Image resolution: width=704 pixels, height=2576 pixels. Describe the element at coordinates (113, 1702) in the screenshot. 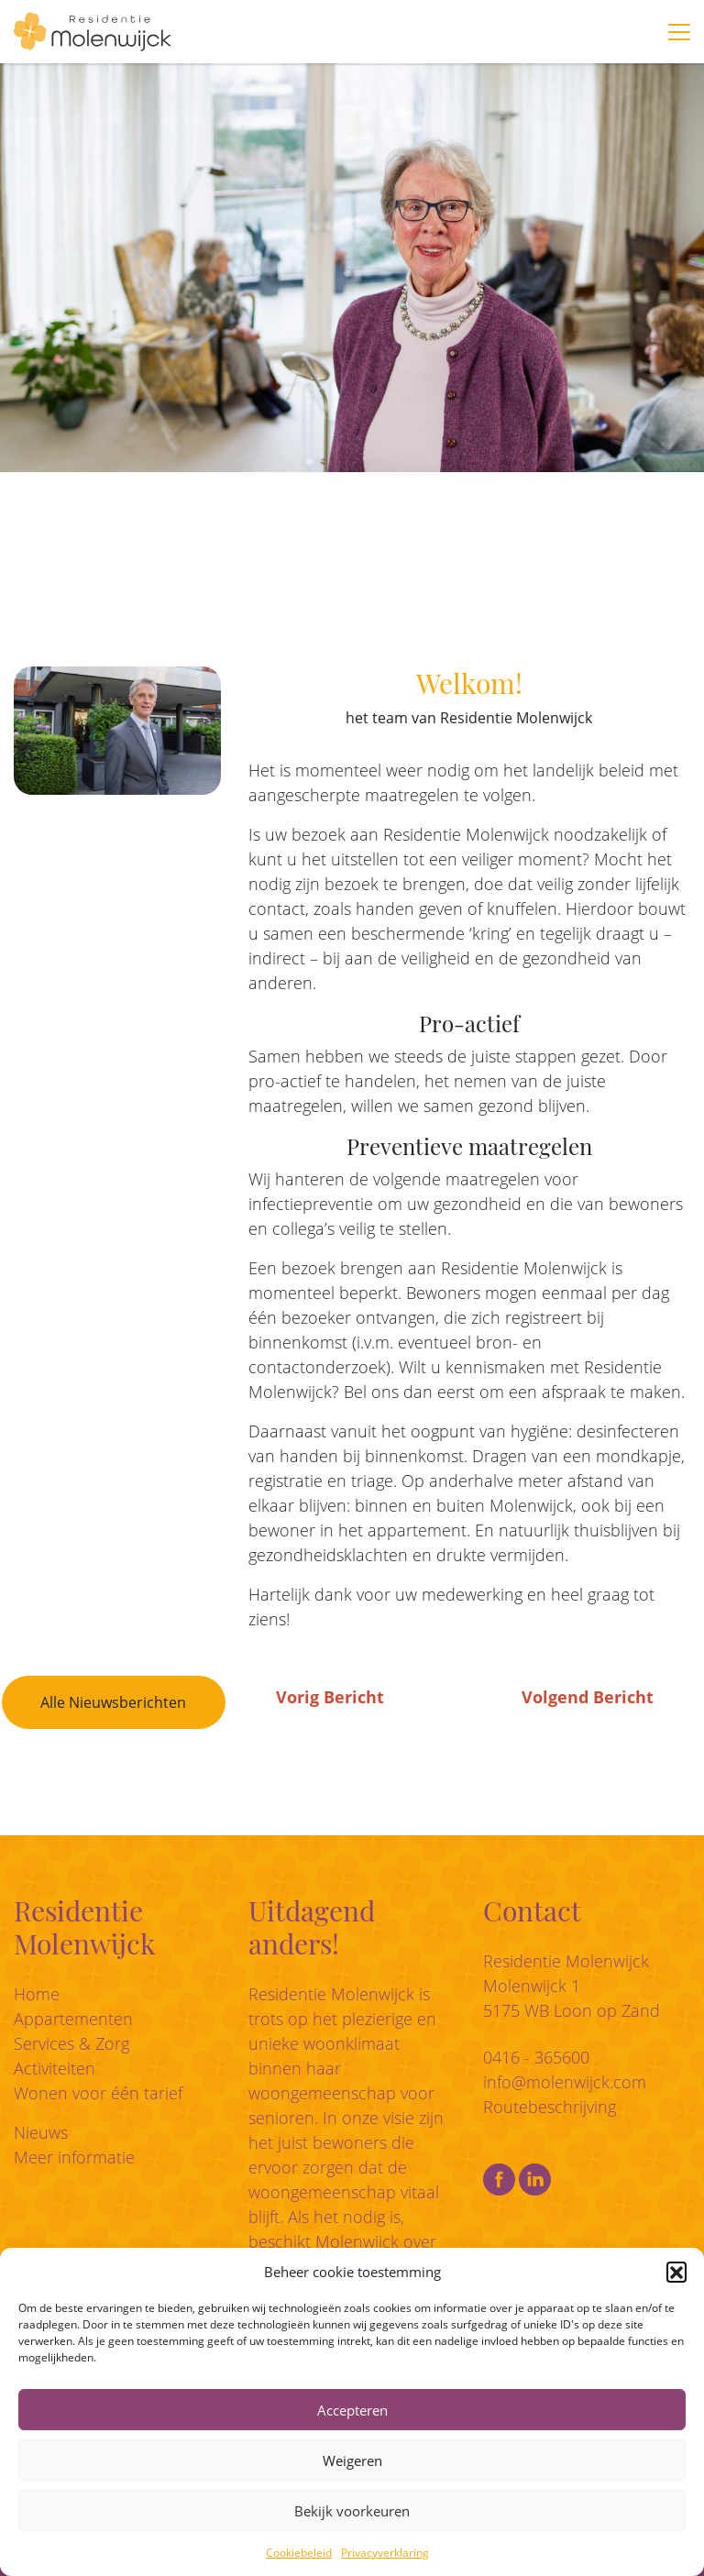

I see `Alle Nieuwsberichten` at that location.